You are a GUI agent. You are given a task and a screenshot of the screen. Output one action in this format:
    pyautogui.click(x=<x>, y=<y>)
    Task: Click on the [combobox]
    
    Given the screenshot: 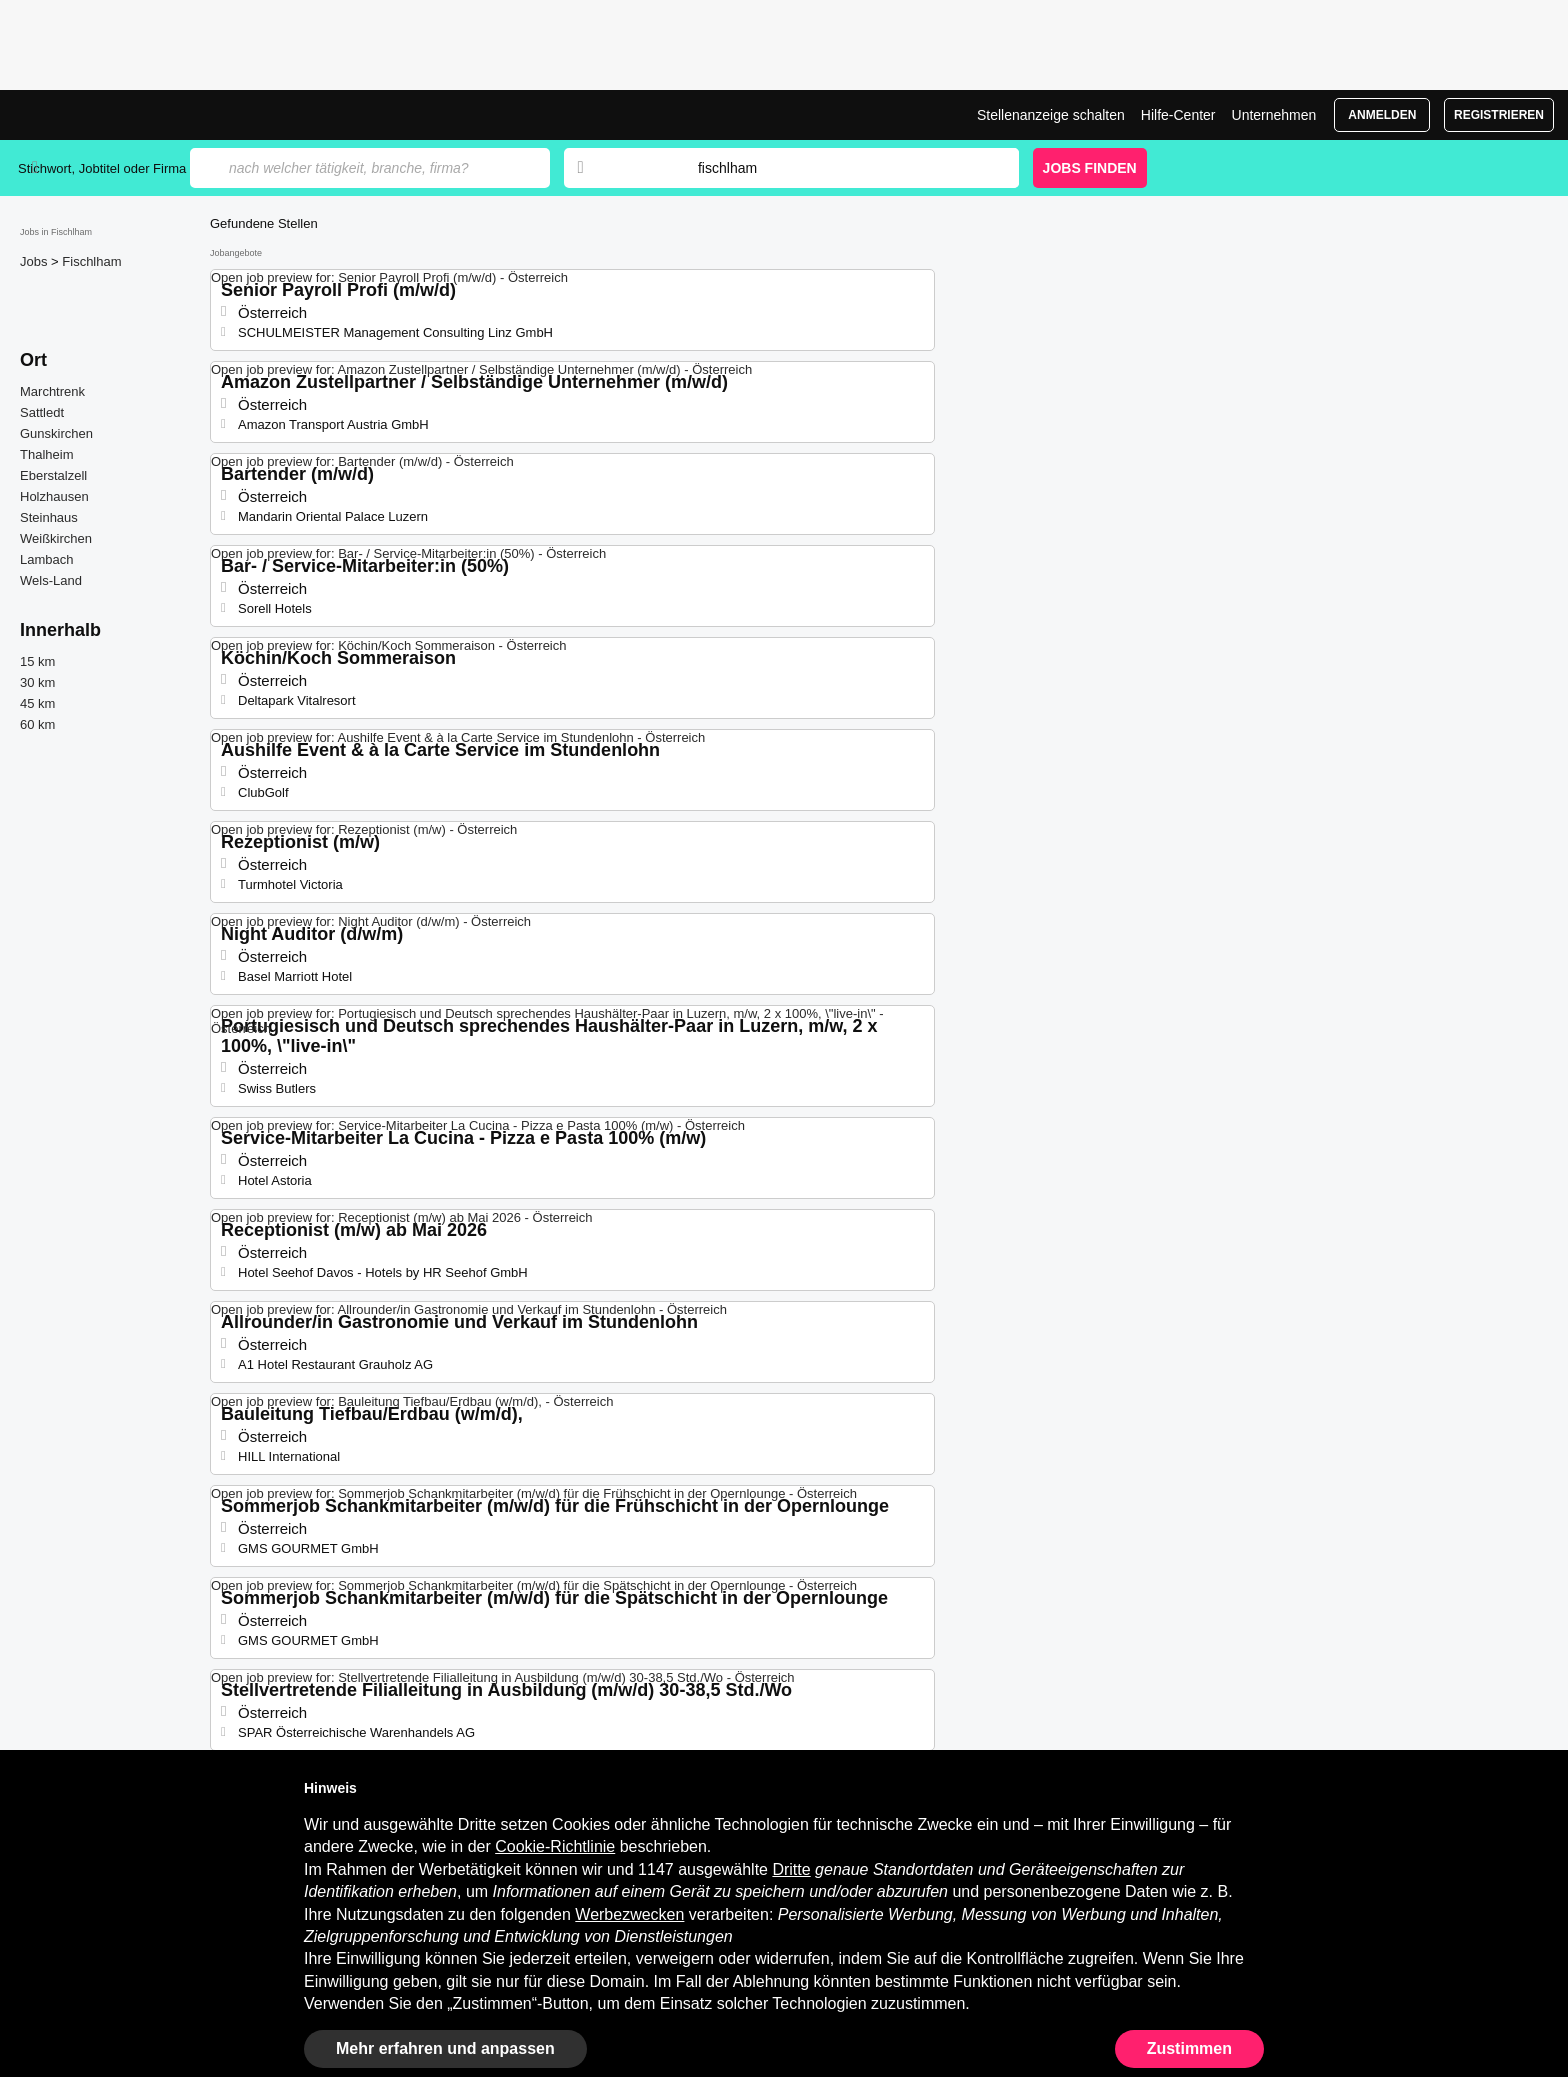 What is the action you would take?
    pyautogui.click(x=839, y=168)
    